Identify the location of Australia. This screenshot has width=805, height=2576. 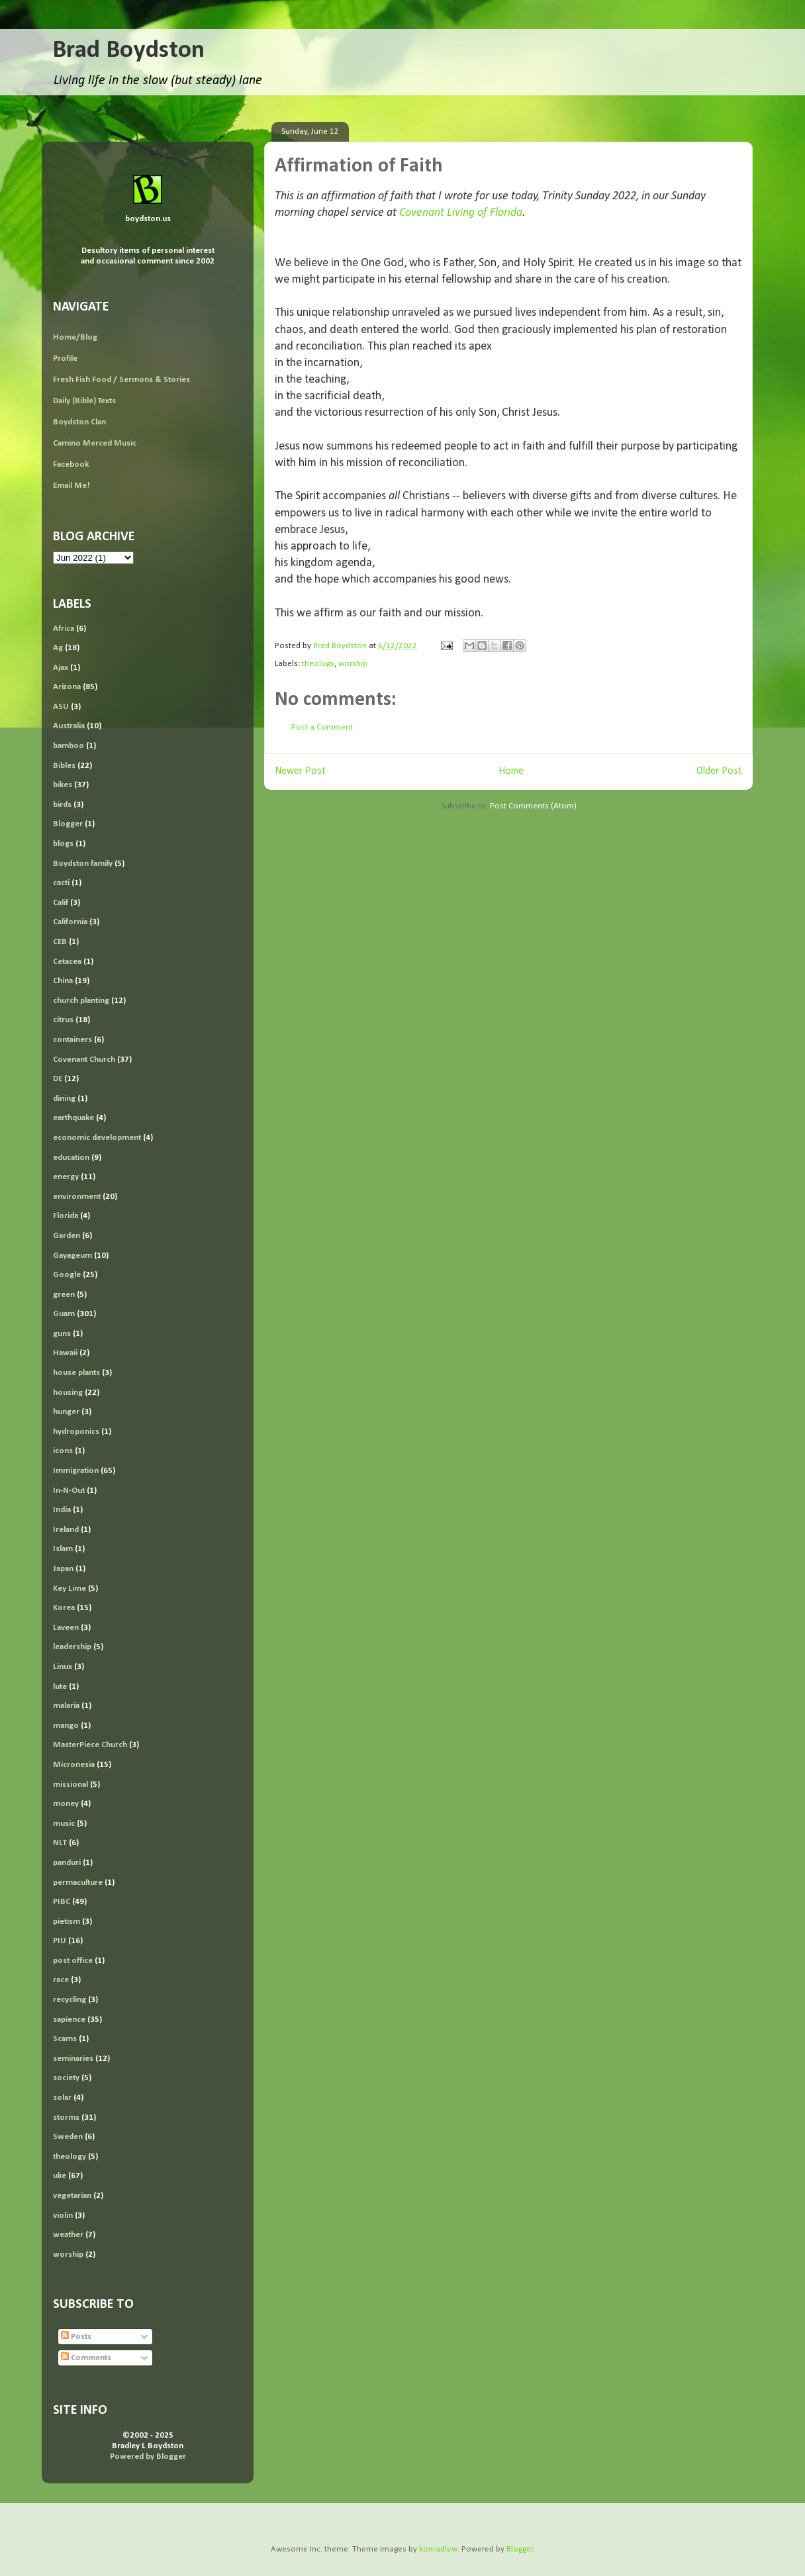
(69, 726).